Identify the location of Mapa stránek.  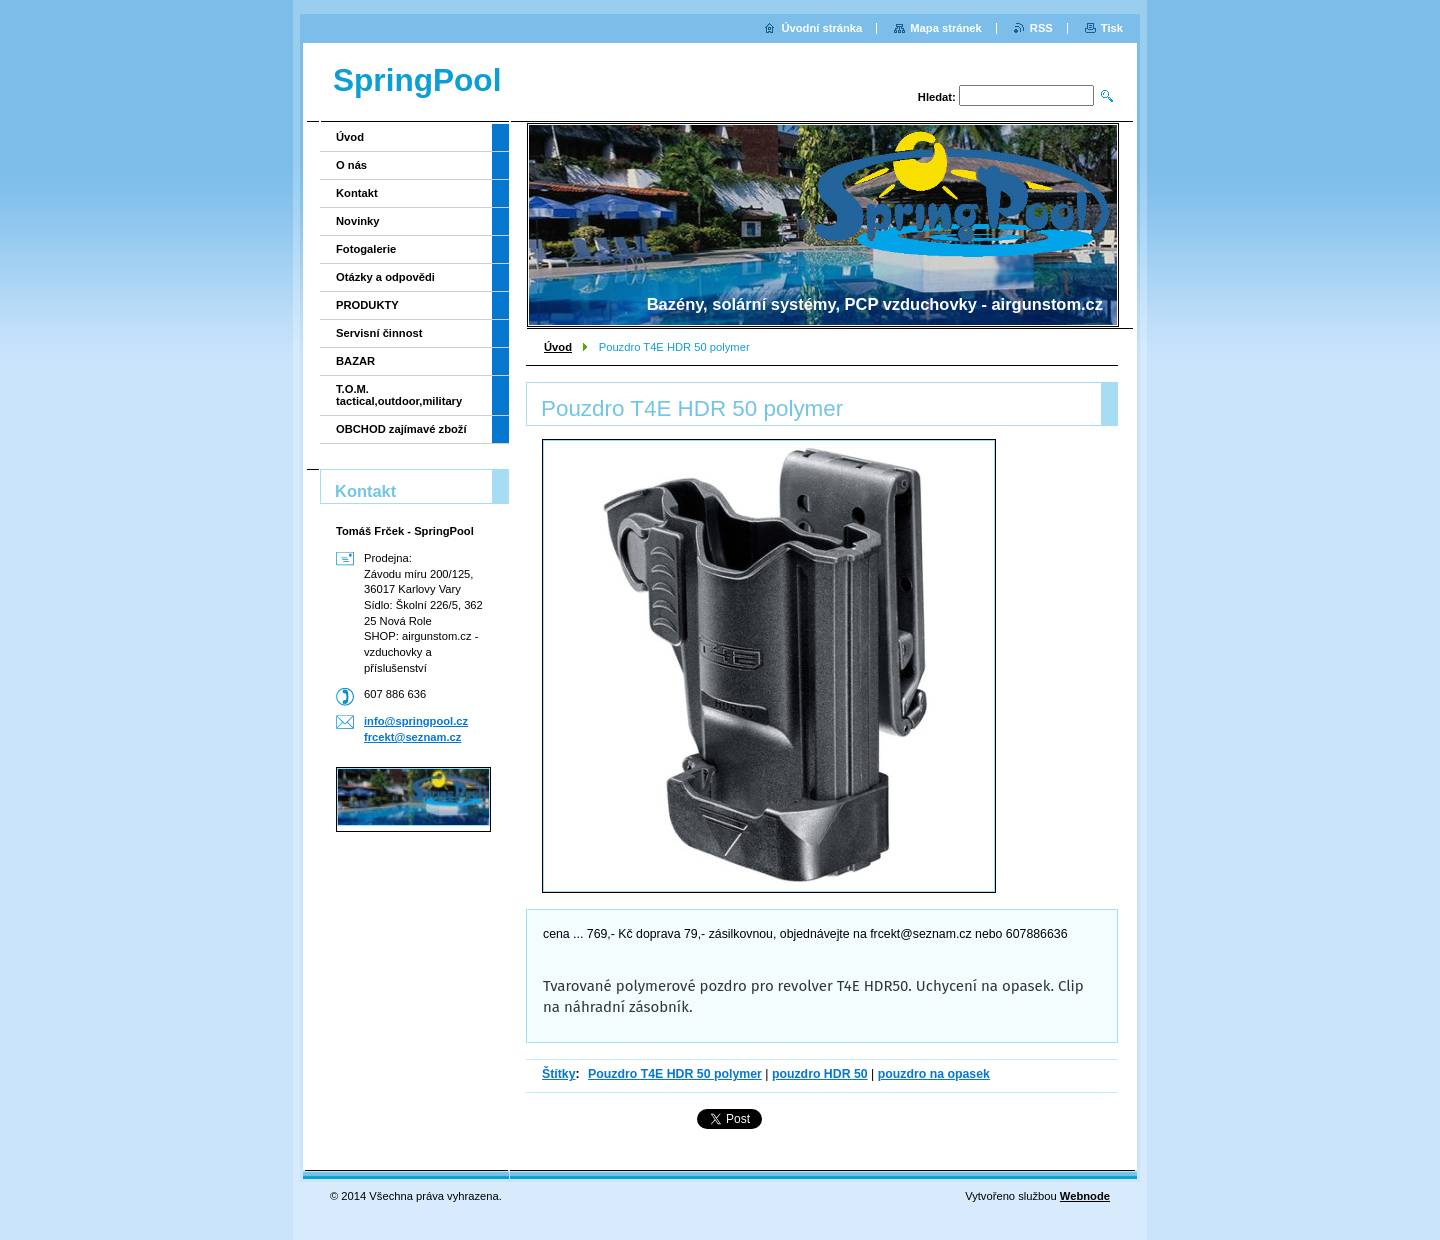
(946, 28).